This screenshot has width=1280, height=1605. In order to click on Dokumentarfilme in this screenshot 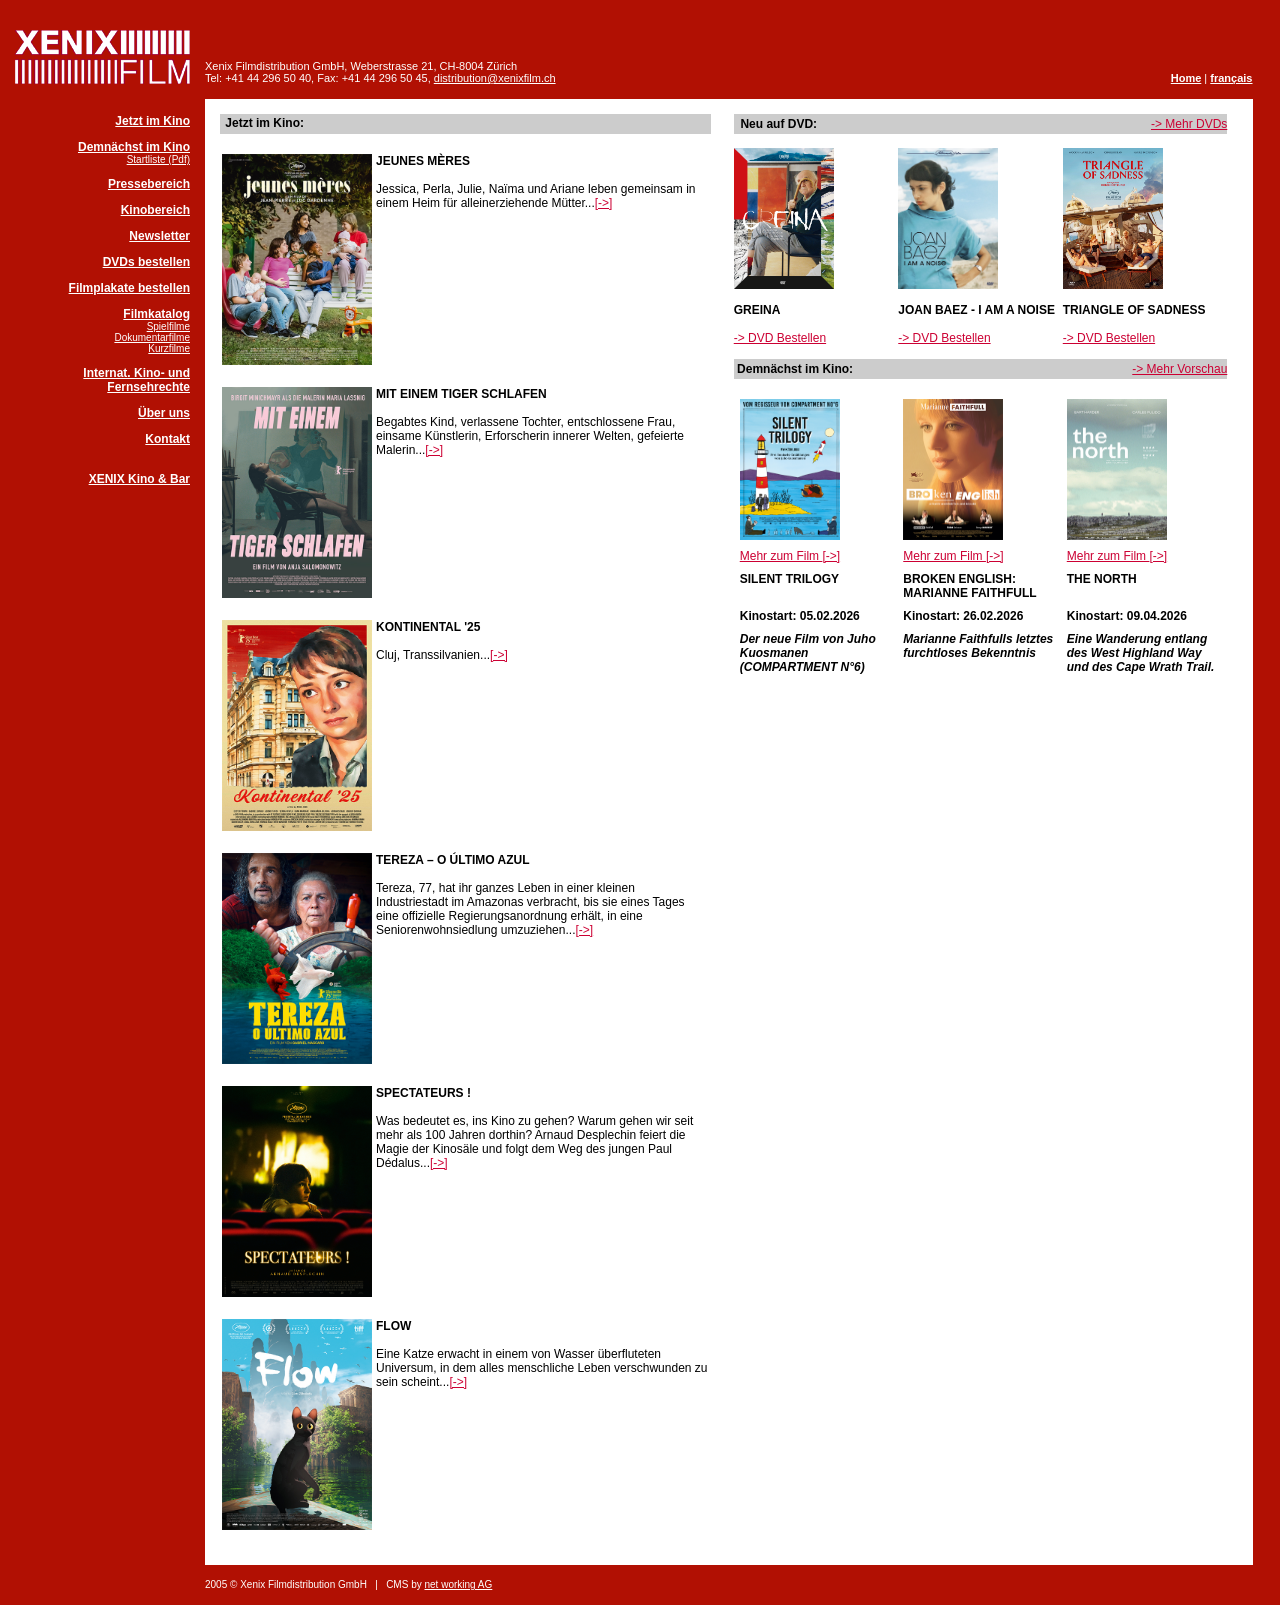, I will do `click(152, 337)`.